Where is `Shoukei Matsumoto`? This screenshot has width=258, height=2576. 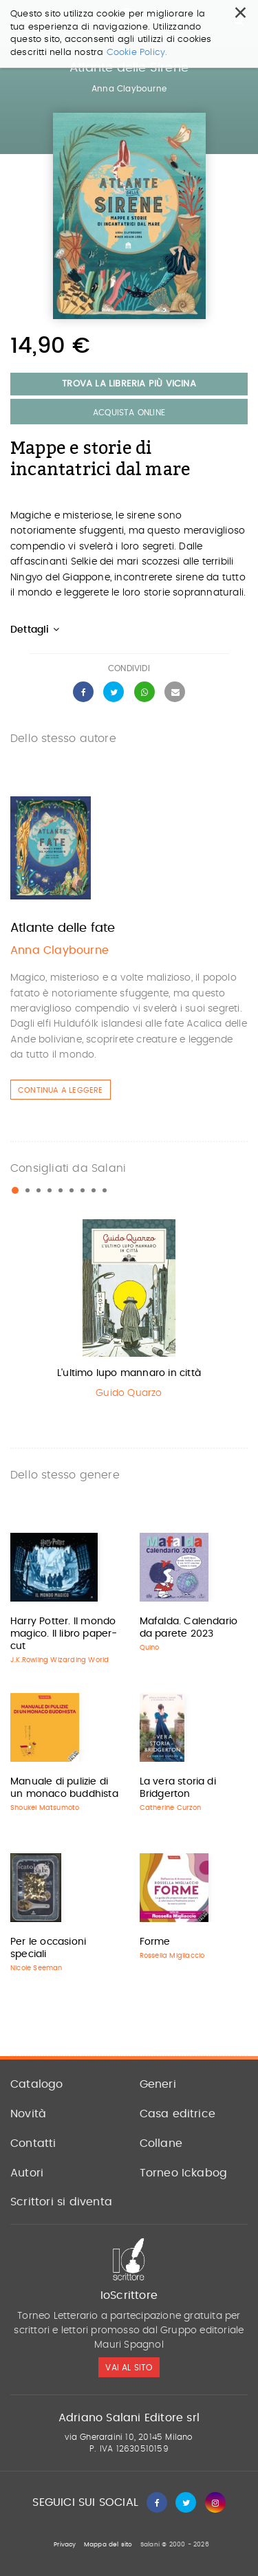
Shoukei Matsumoto is located at coordinates (44, 1807).